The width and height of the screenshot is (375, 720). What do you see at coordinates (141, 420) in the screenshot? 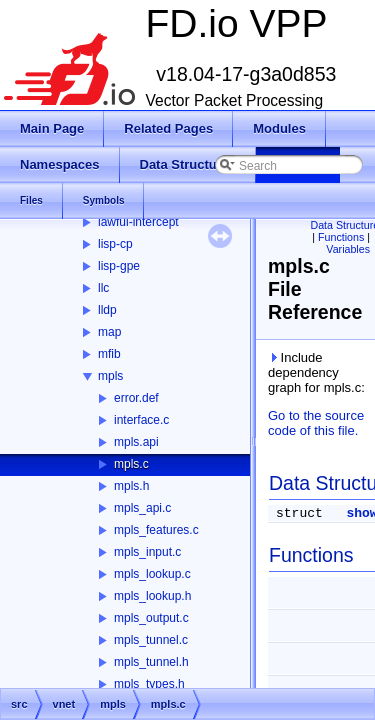
I see `interface.c` at bounding box center [141, 420].